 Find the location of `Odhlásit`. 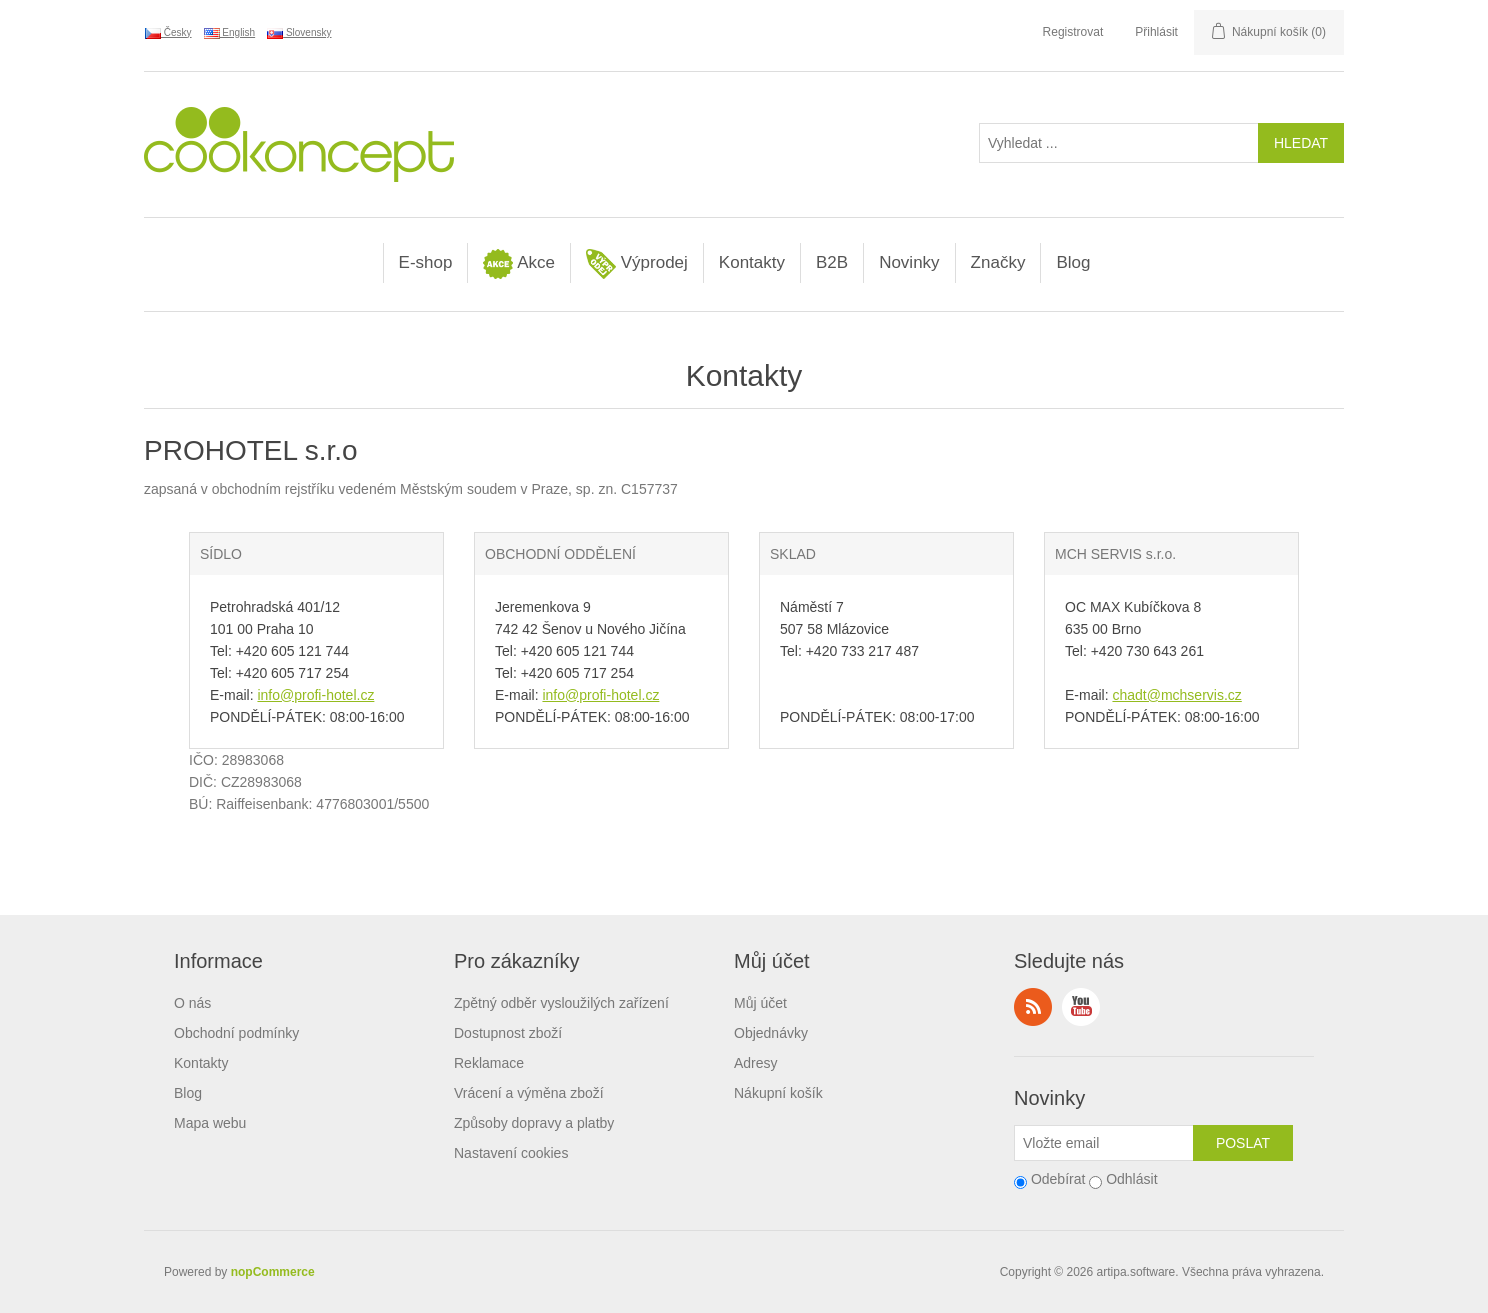

Odhlásit is located at coordinates (1131, 1179).